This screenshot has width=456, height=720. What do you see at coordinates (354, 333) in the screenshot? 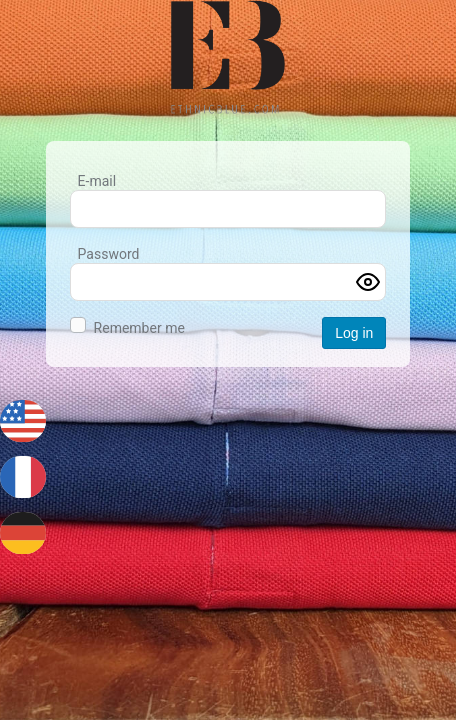
I see `Log in` at bounding box center [354, 333].